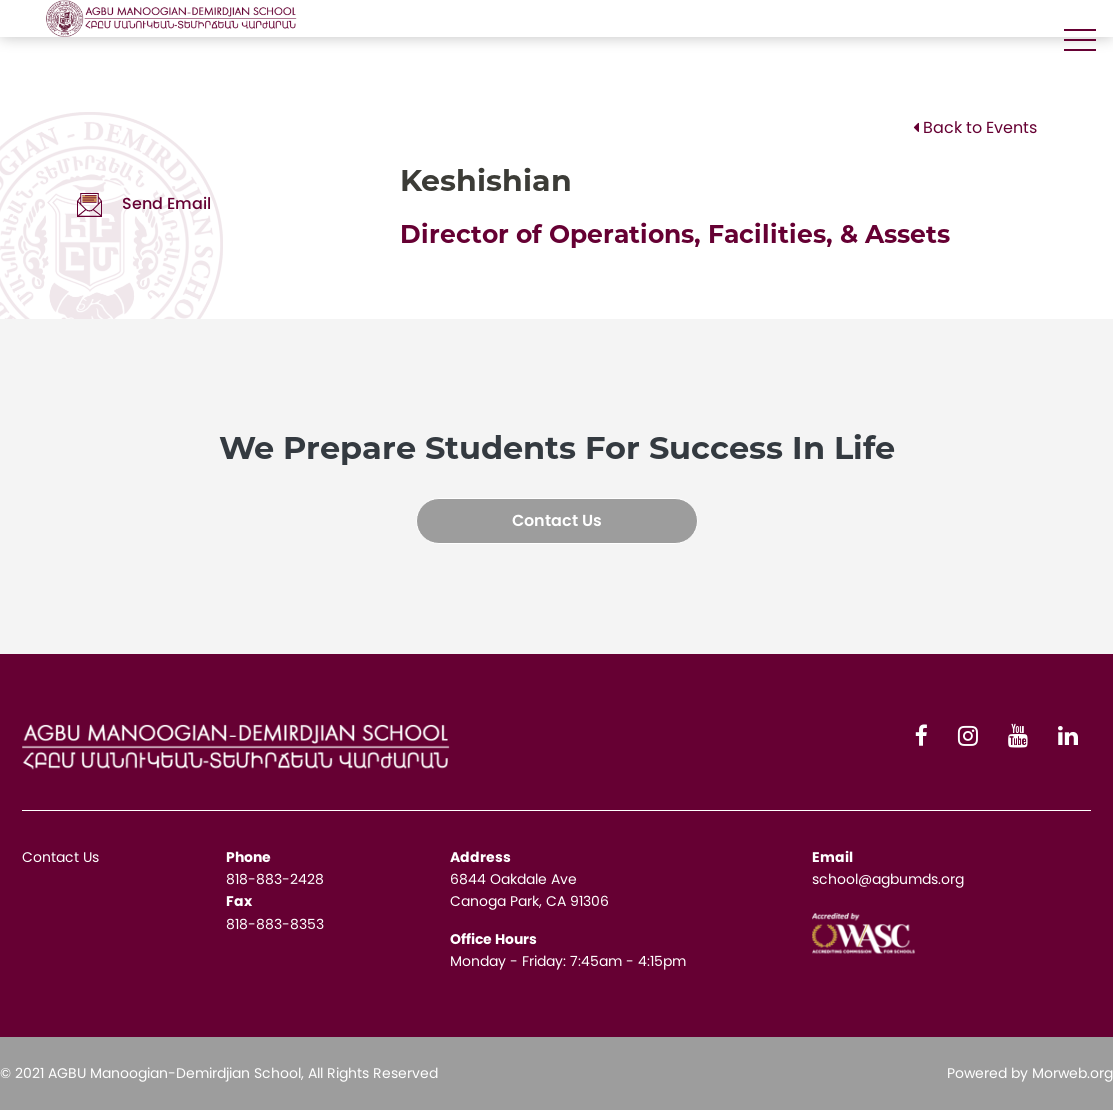 This screenshot has width=1113, height=1110. Describe the element at coordinates (1030, 1073) in the screenshot. I see `Powered by Morweb.org` at that location.